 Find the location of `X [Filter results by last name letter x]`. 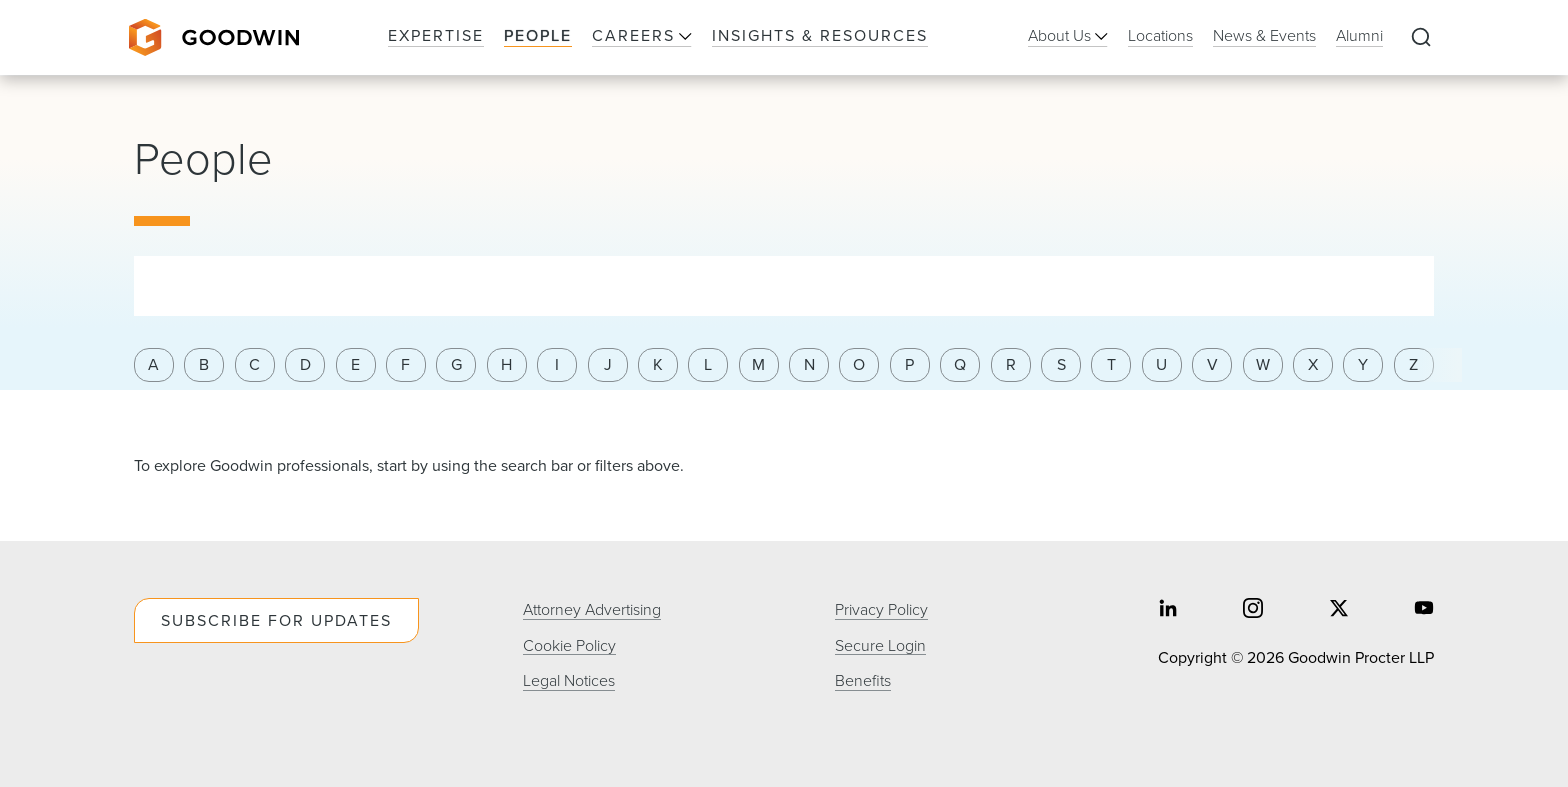

X [Filter results by last name letter x] is located at coordinates (1313, 364).